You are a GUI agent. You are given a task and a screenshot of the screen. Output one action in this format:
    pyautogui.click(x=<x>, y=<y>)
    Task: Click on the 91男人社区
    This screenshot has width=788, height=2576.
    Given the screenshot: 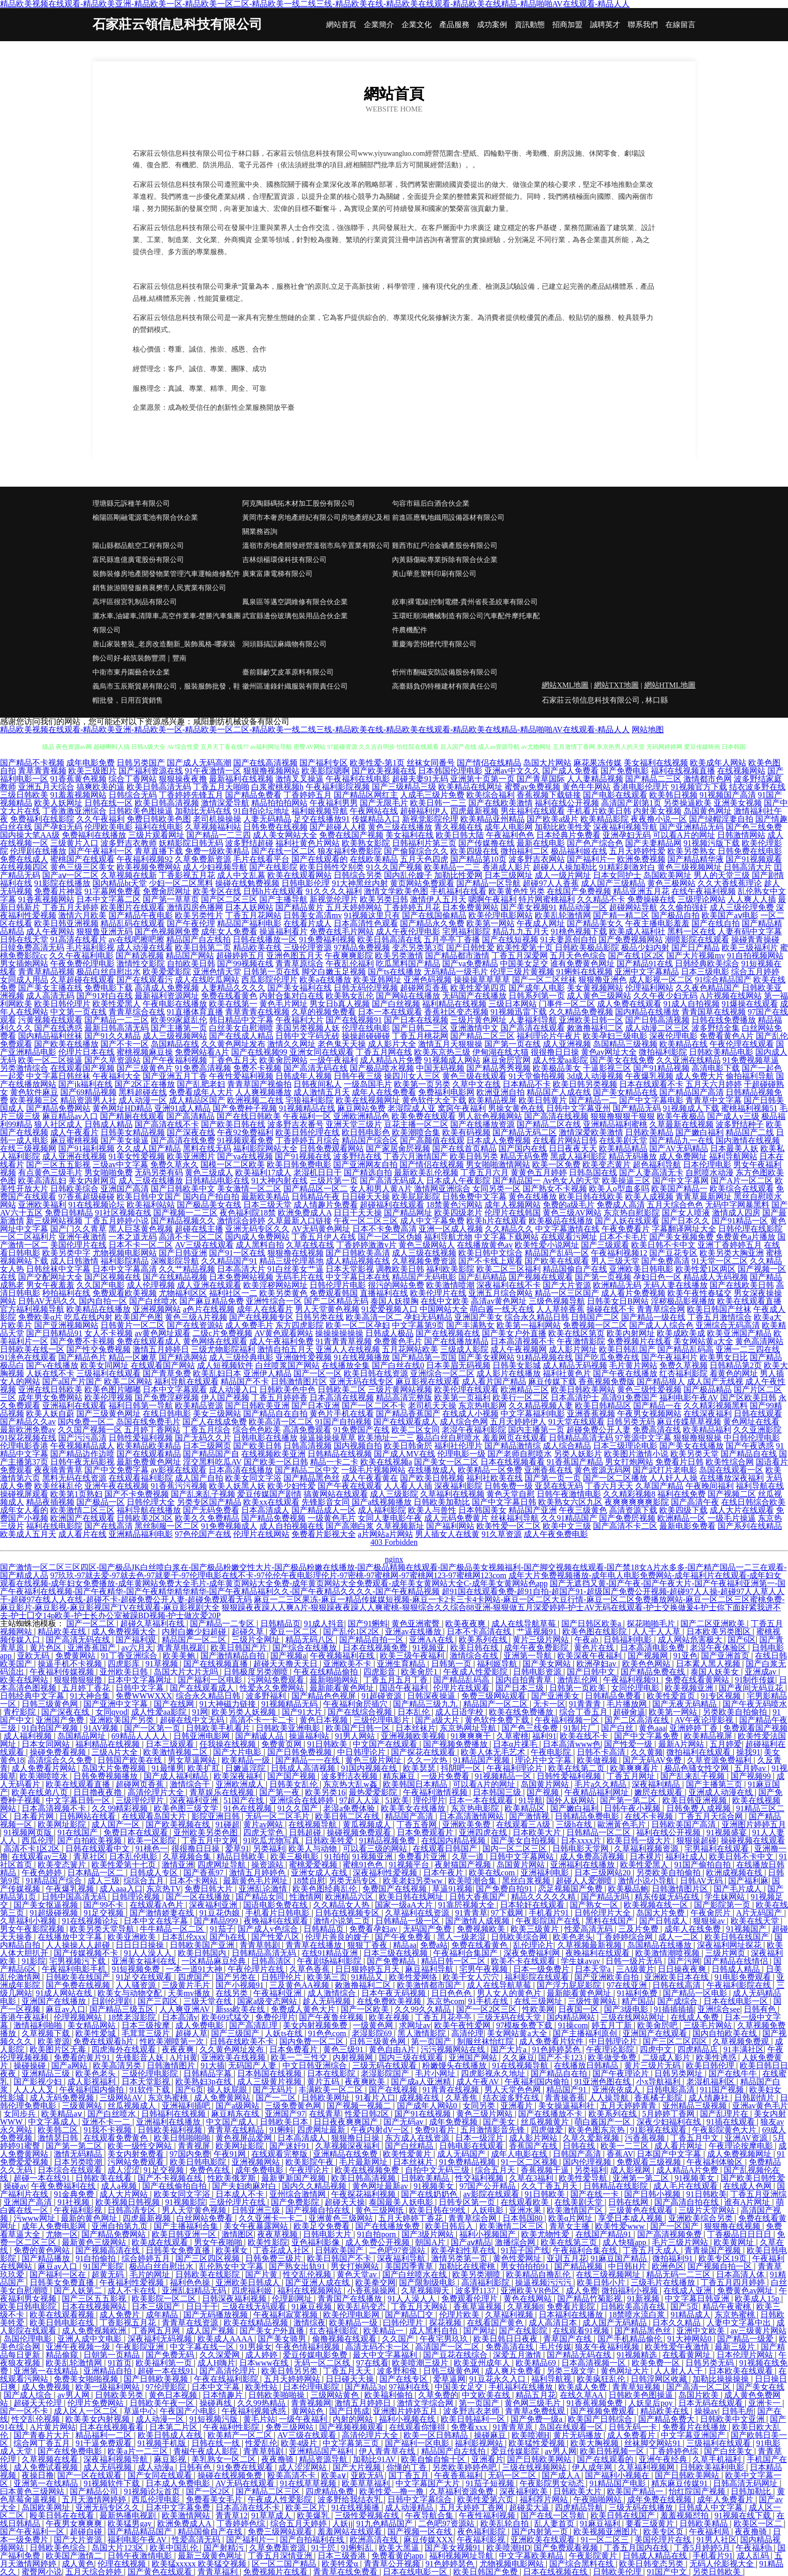 What is the action you would take?
    pyautogui.click(x=717, y=2539)
    